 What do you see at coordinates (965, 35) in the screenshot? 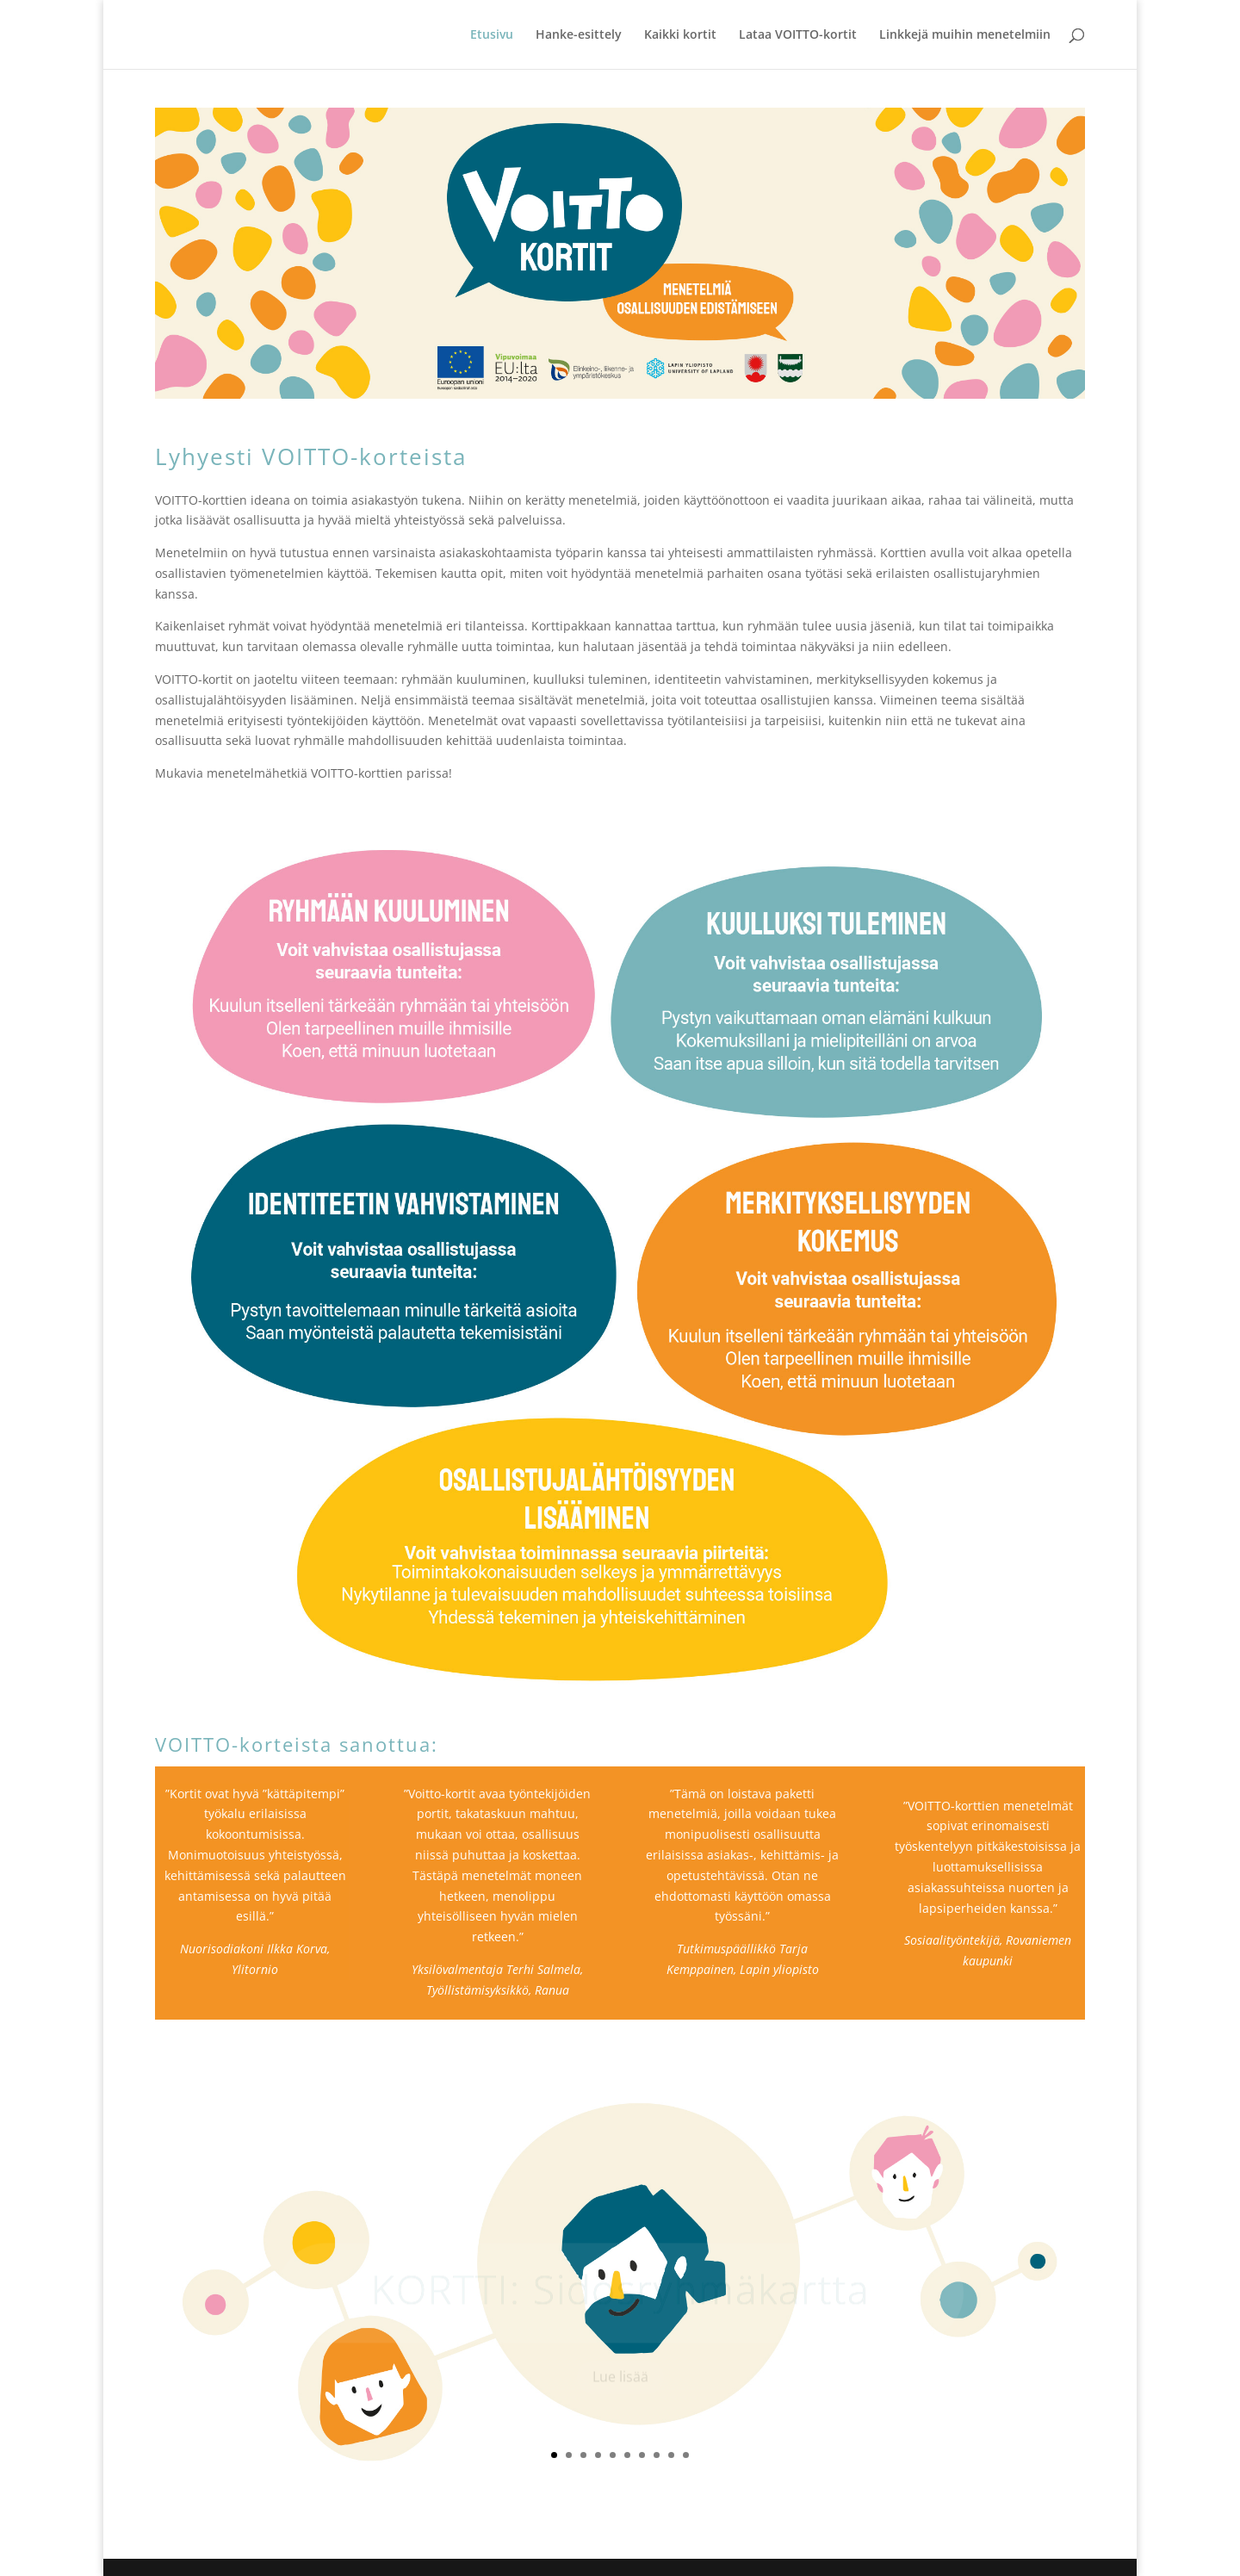
I see `Linkkejä muihin menetelmiin` at bounding box center [965, 35].